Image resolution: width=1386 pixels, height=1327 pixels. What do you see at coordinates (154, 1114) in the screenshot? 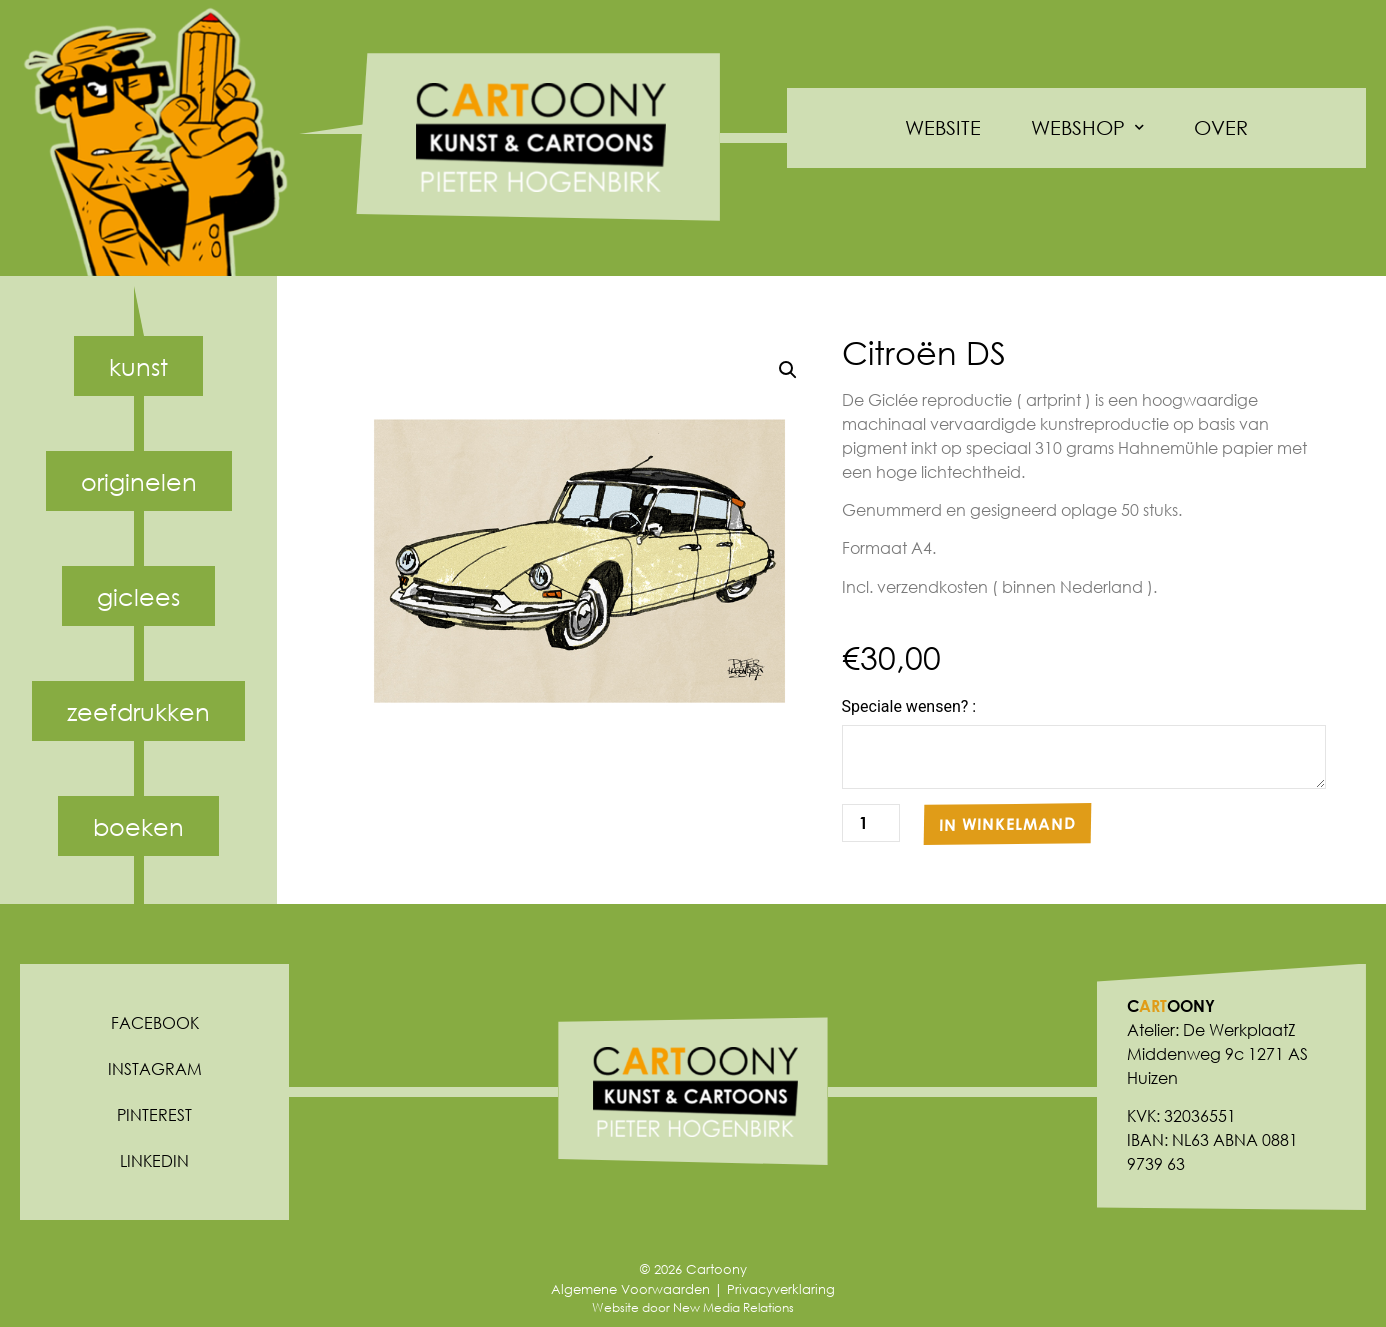
I see `Pinterest` at bounding box center [154, 1114].